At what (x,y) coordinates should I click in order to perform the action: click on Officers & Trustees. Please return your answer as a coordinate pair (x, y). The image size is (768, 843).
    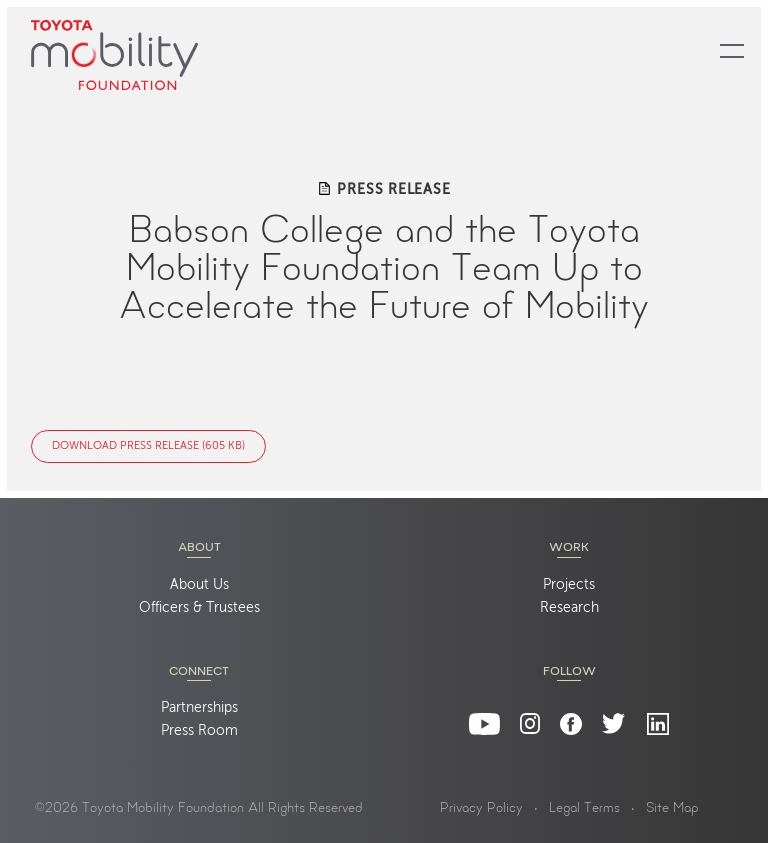
    Looking at the image, I should click on (199, 608).